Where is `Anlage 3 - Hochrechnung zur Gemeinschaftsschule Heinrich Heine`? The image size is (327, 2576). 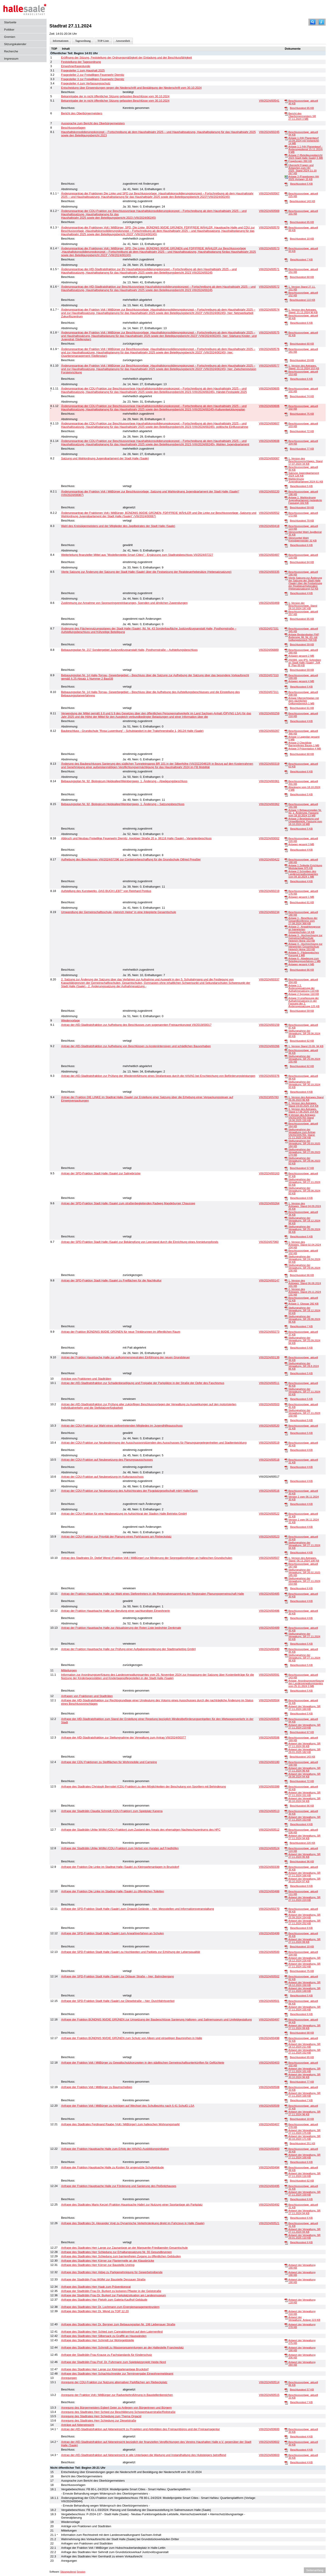 Anlage 3 - Hochrechnung zur Gemeinschaftsschule Heinrich Heine is located at coordinates (305, 938).